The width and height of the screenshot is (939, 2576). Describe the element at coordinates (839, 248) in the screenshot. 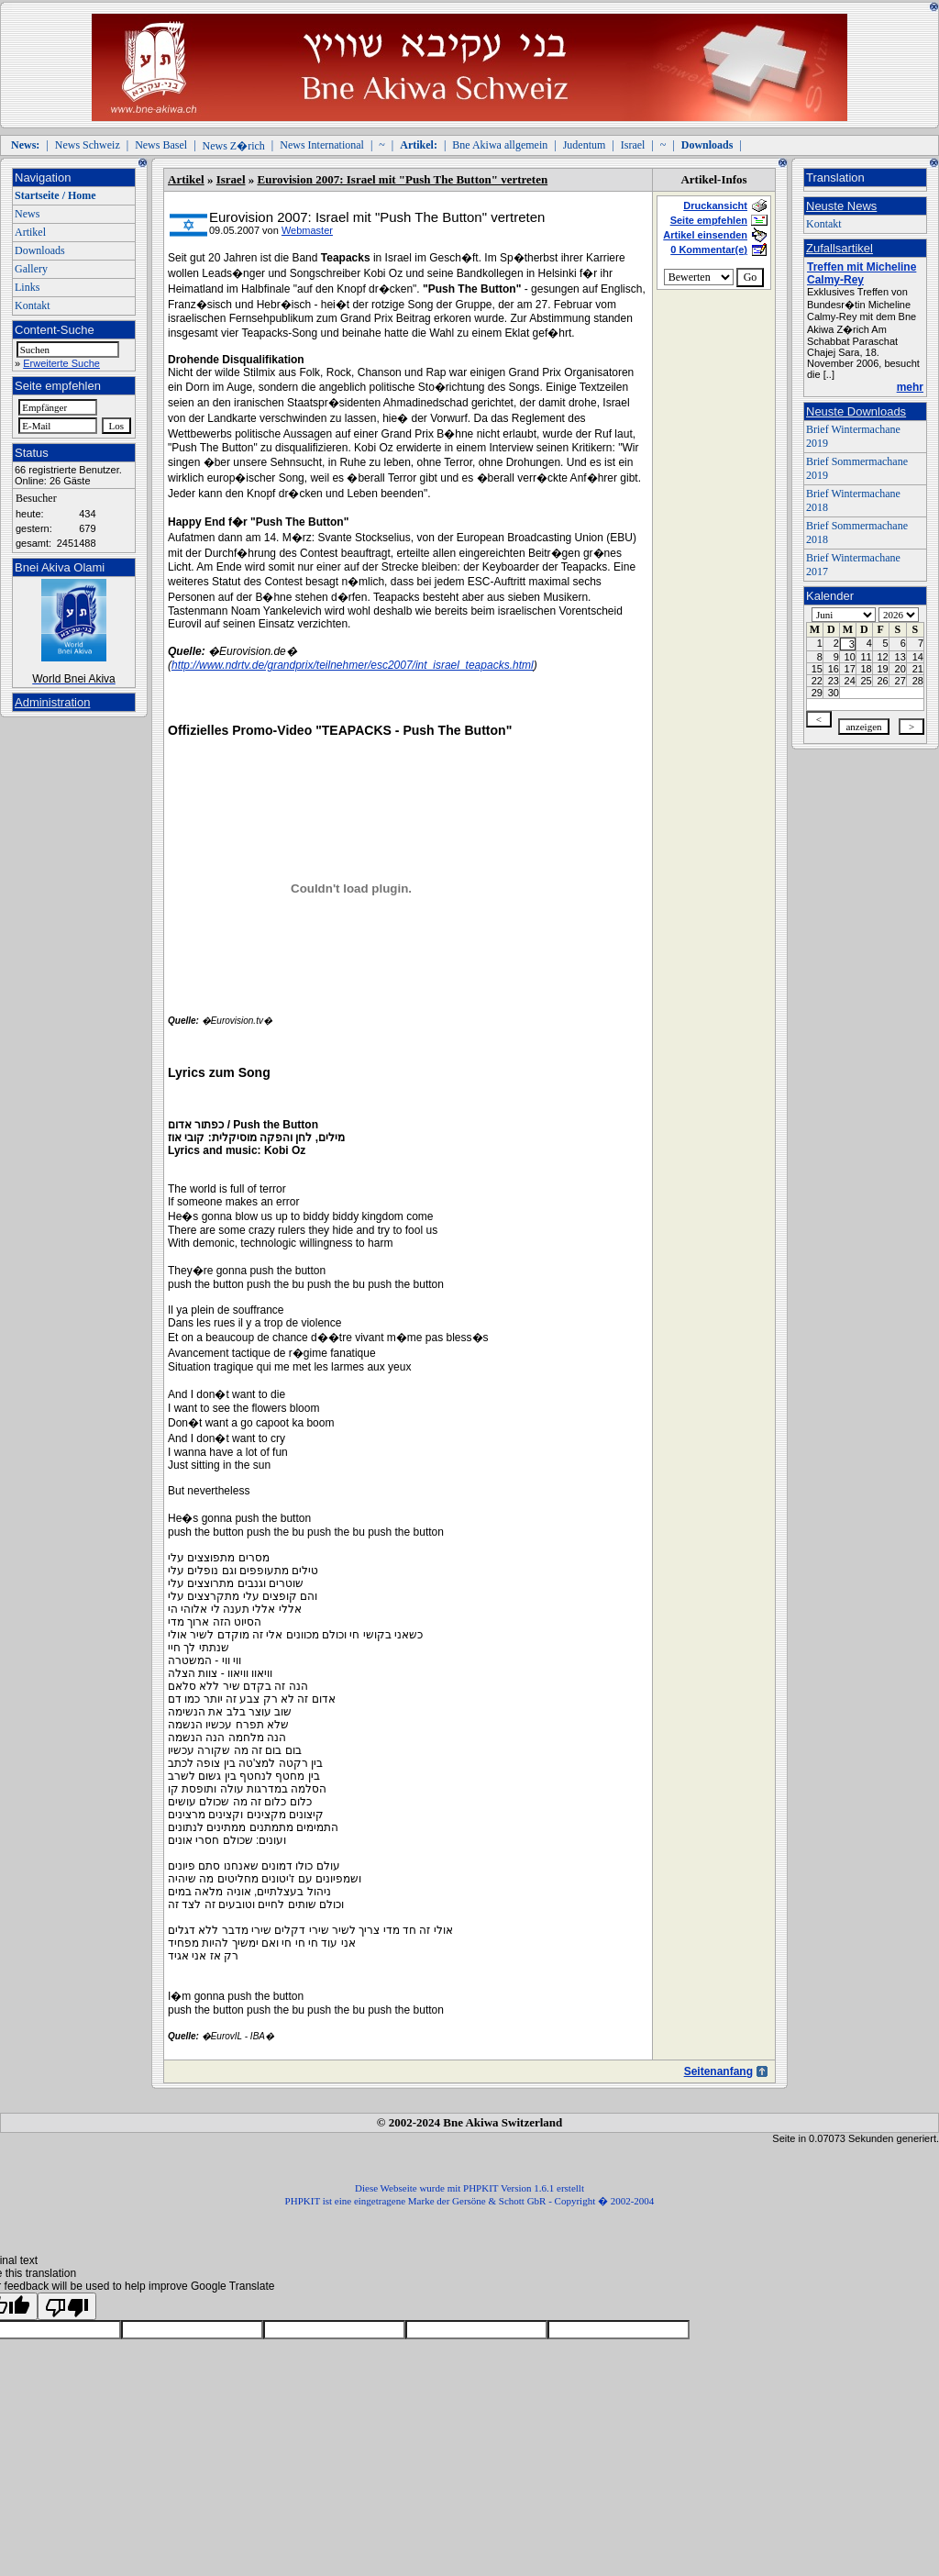

I see `Zufallsartikel` at that location.